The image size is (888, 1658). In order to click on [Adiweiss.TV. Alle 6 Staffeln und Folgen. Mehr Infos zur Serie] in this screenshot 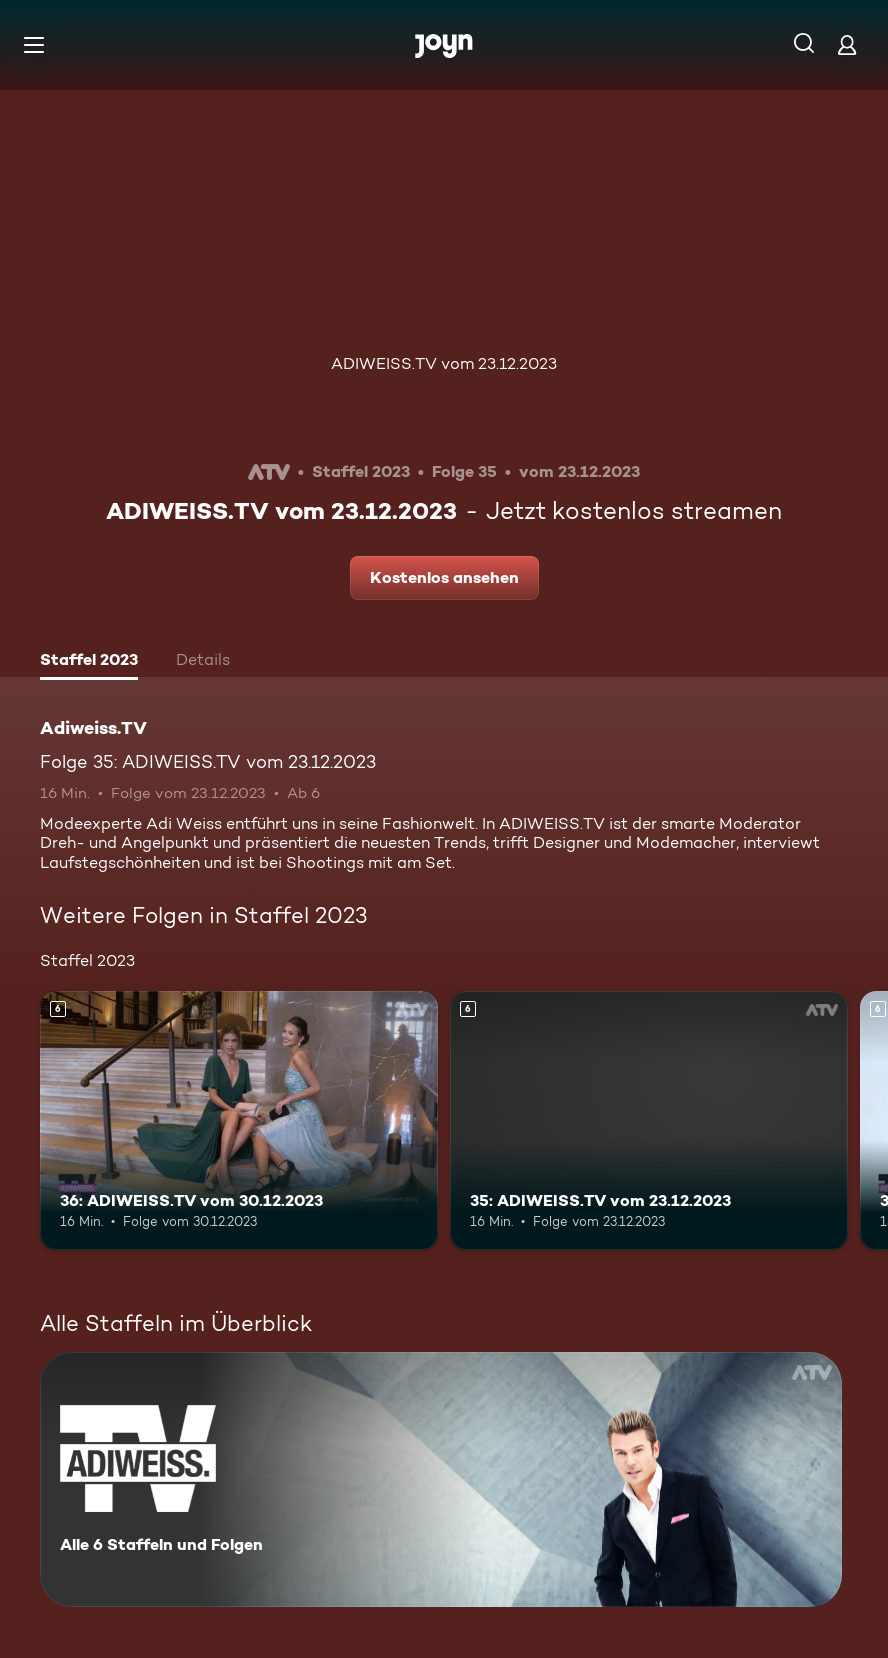, I will do `click(441, 1479)`.